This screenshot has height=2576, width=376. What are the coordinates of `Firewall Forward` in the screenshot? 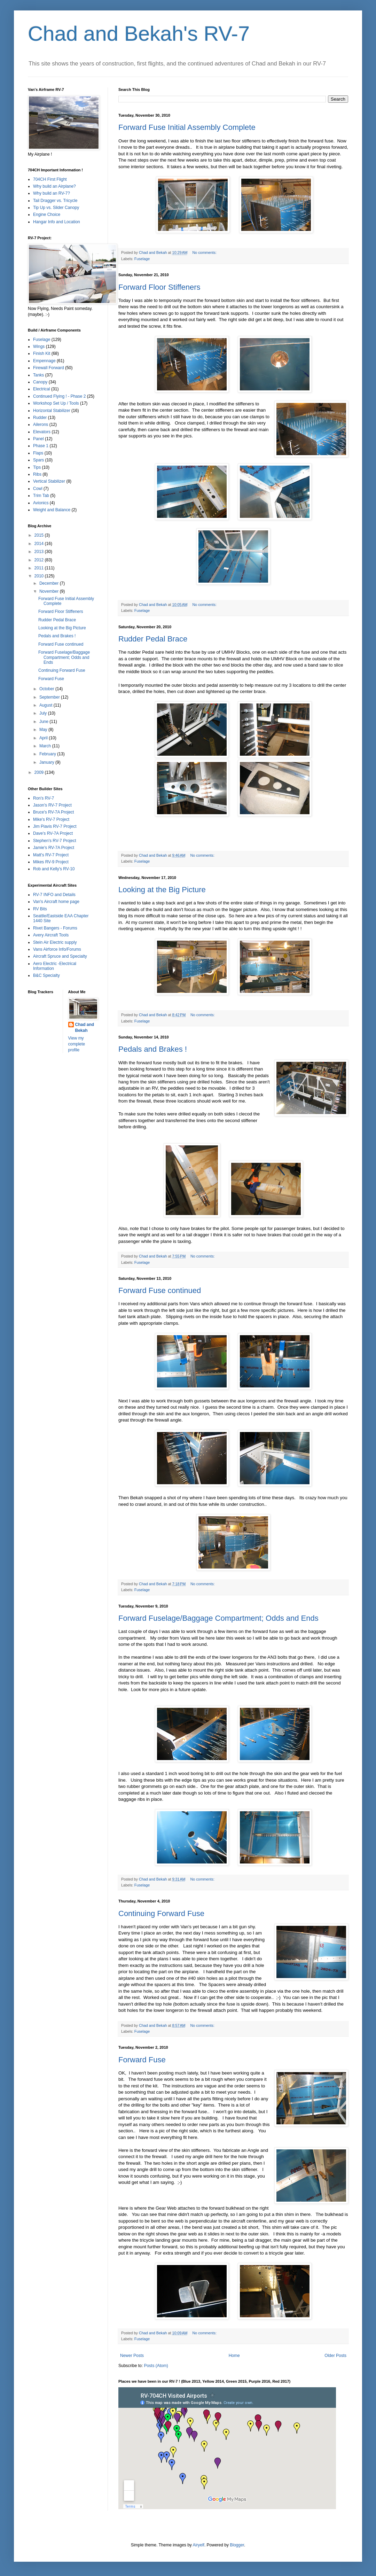 It's located at (48, 367).